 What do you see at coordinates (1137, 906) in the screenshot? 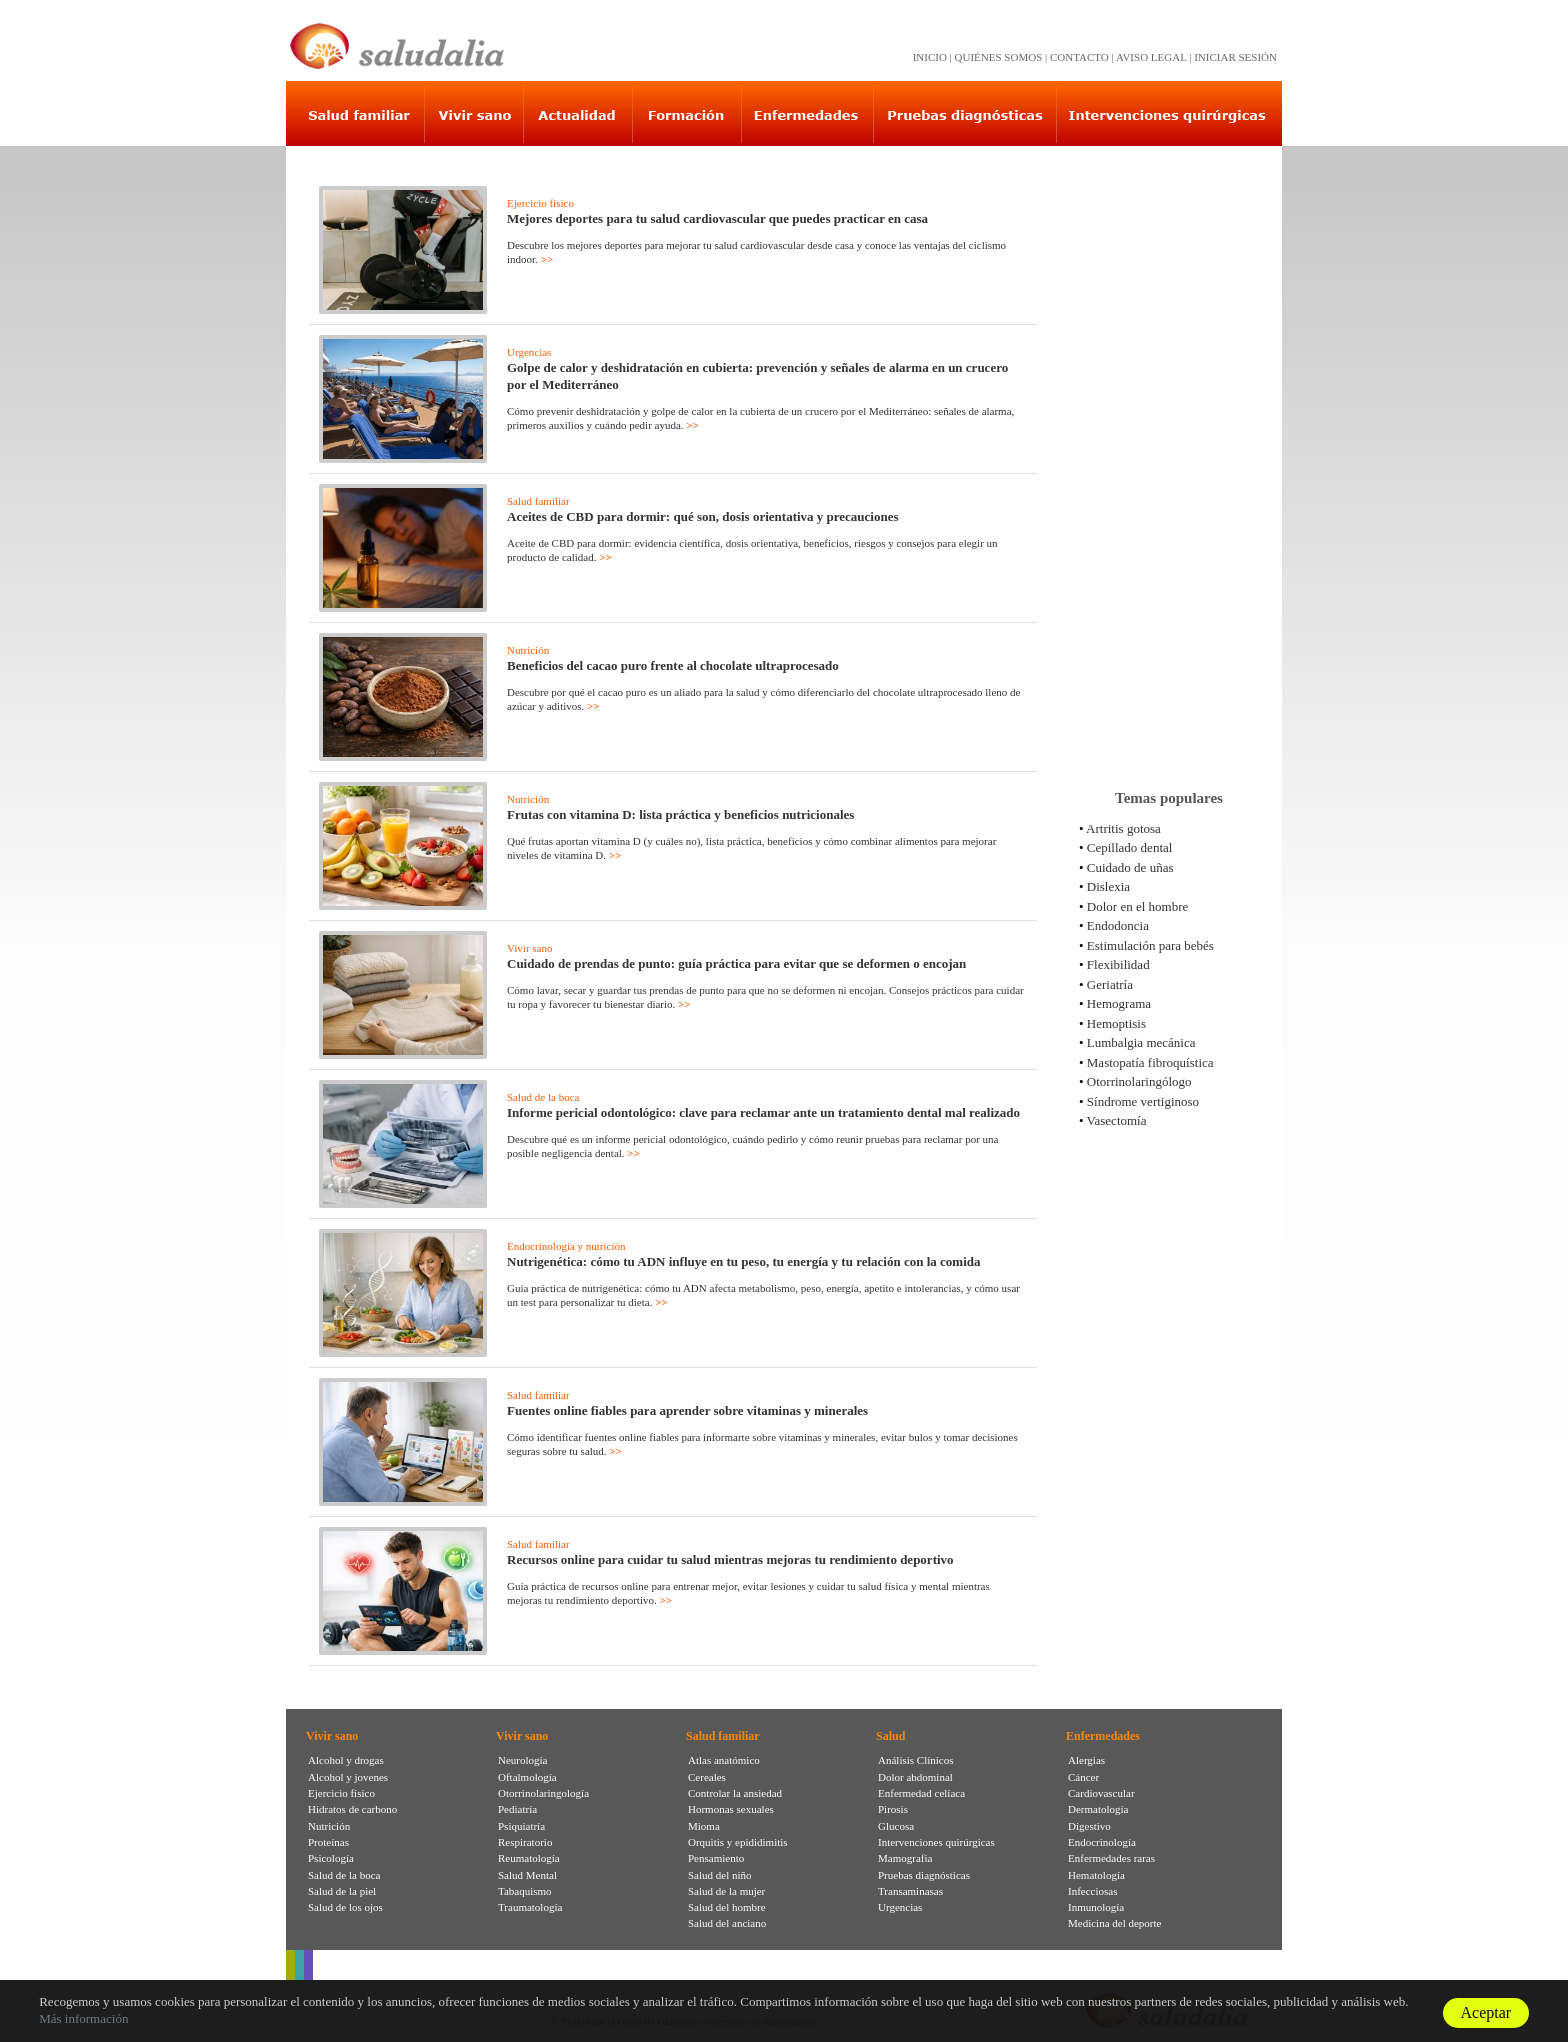
I see `Dolor en el hombre` at bounding box center [1137, 906].